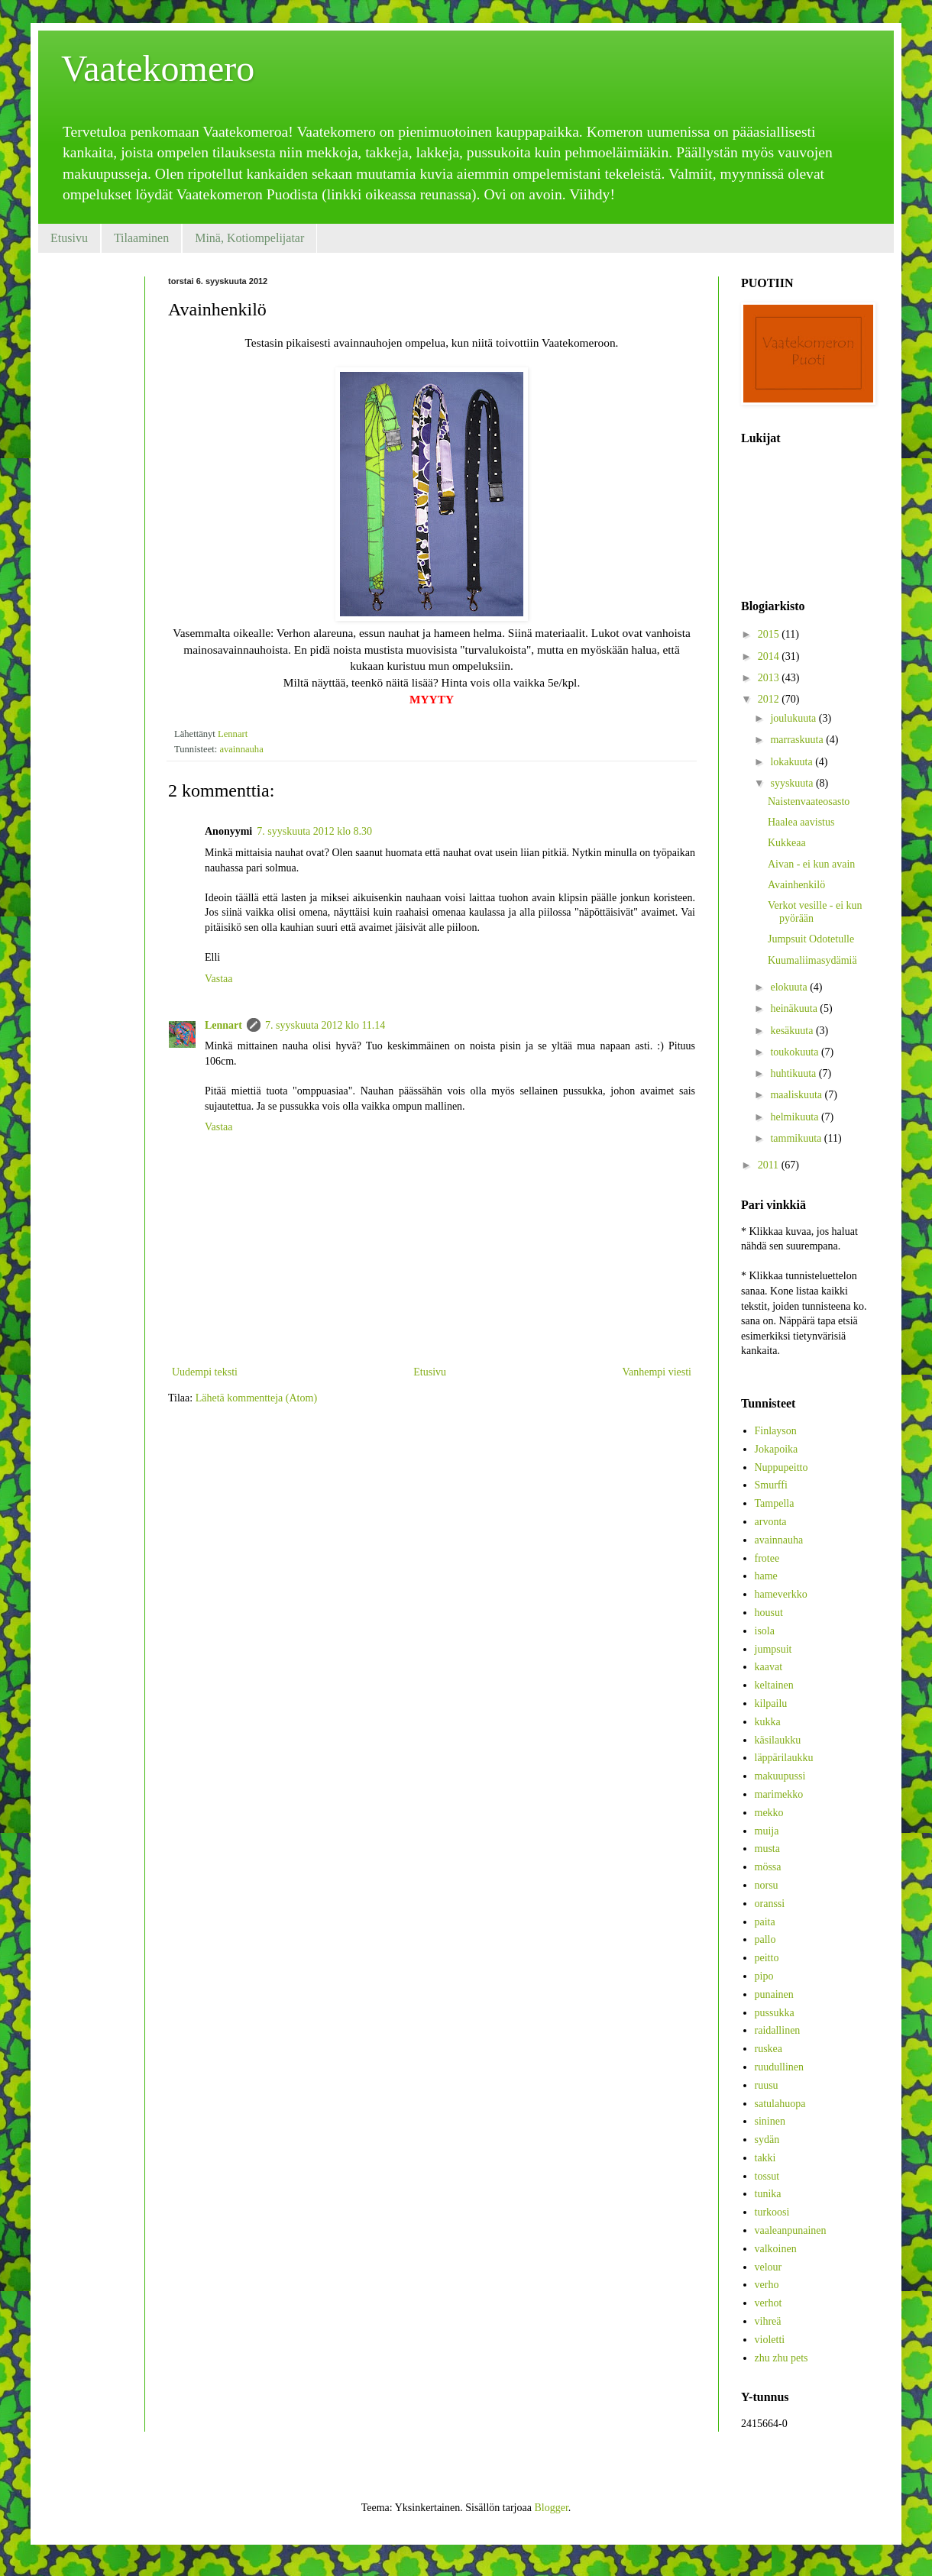 The height and width of the screenshot is (2576, 932). What do you see at coordinates (792, 762) in the screenshot?
I see `lokakuuta` at bounding box center [792, 762].